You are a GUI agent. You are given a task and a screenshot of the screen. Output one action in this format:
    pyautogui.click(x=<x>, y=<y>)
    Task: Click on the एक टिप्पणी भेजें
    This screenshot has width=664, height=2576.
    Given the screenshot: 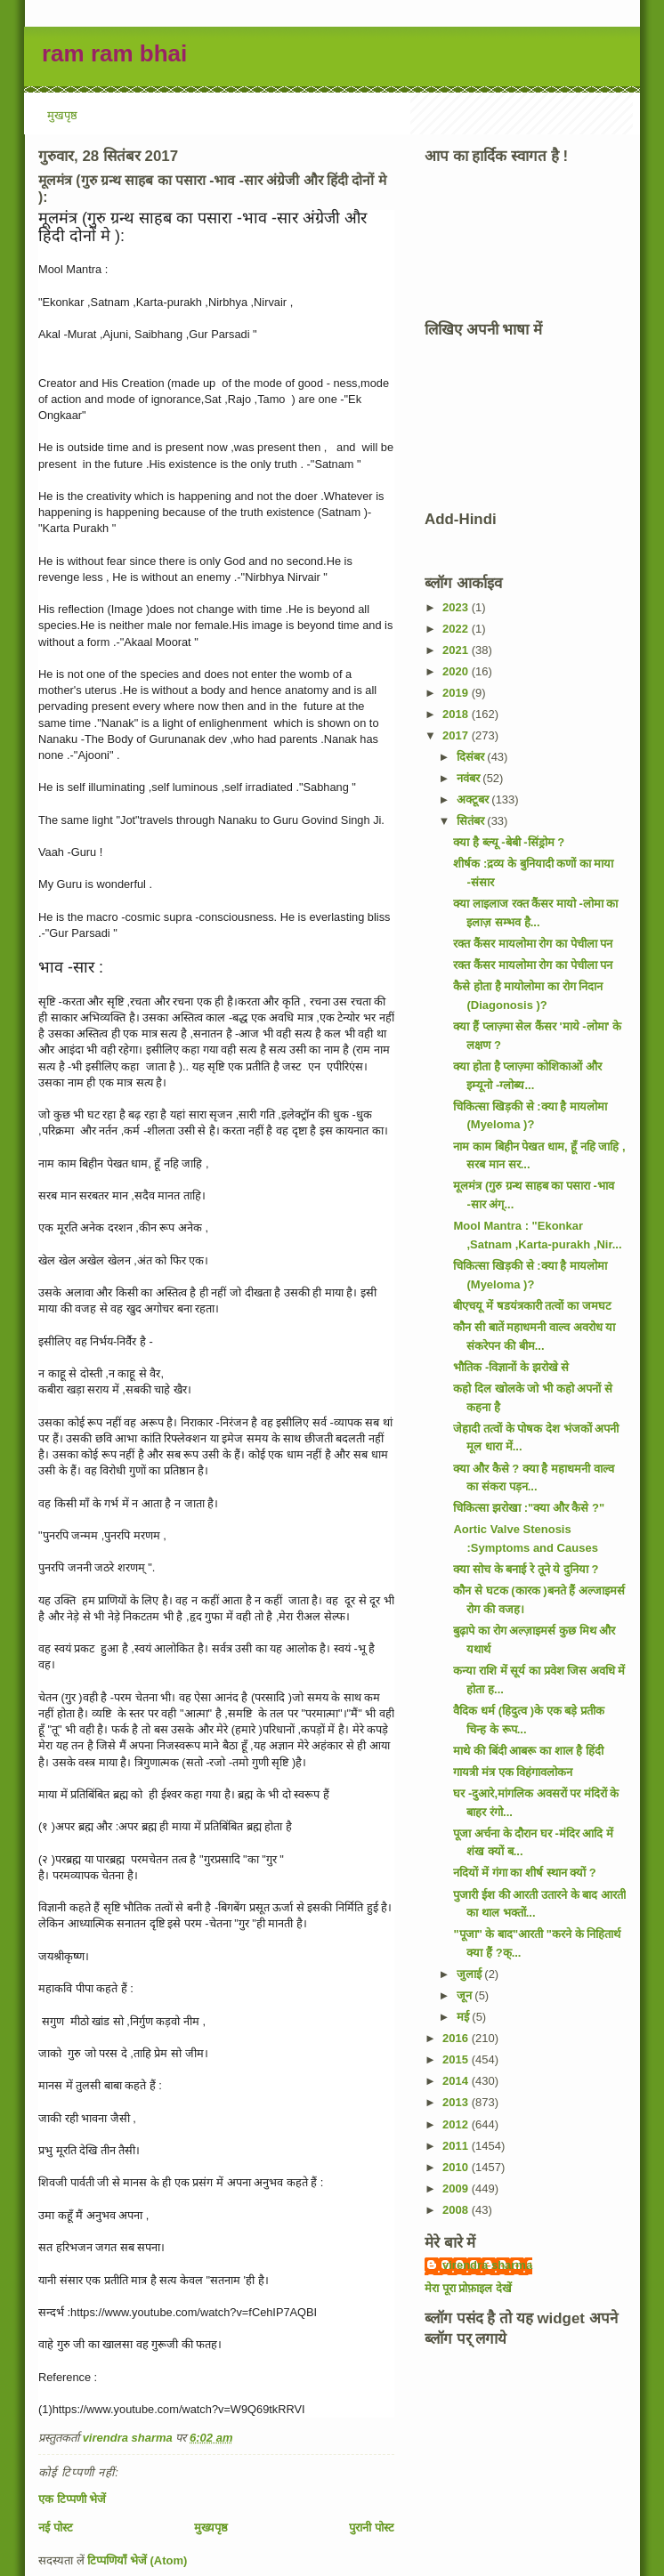 What is the action you would take?
    pyautogui.click(x=72, y=2499)
    